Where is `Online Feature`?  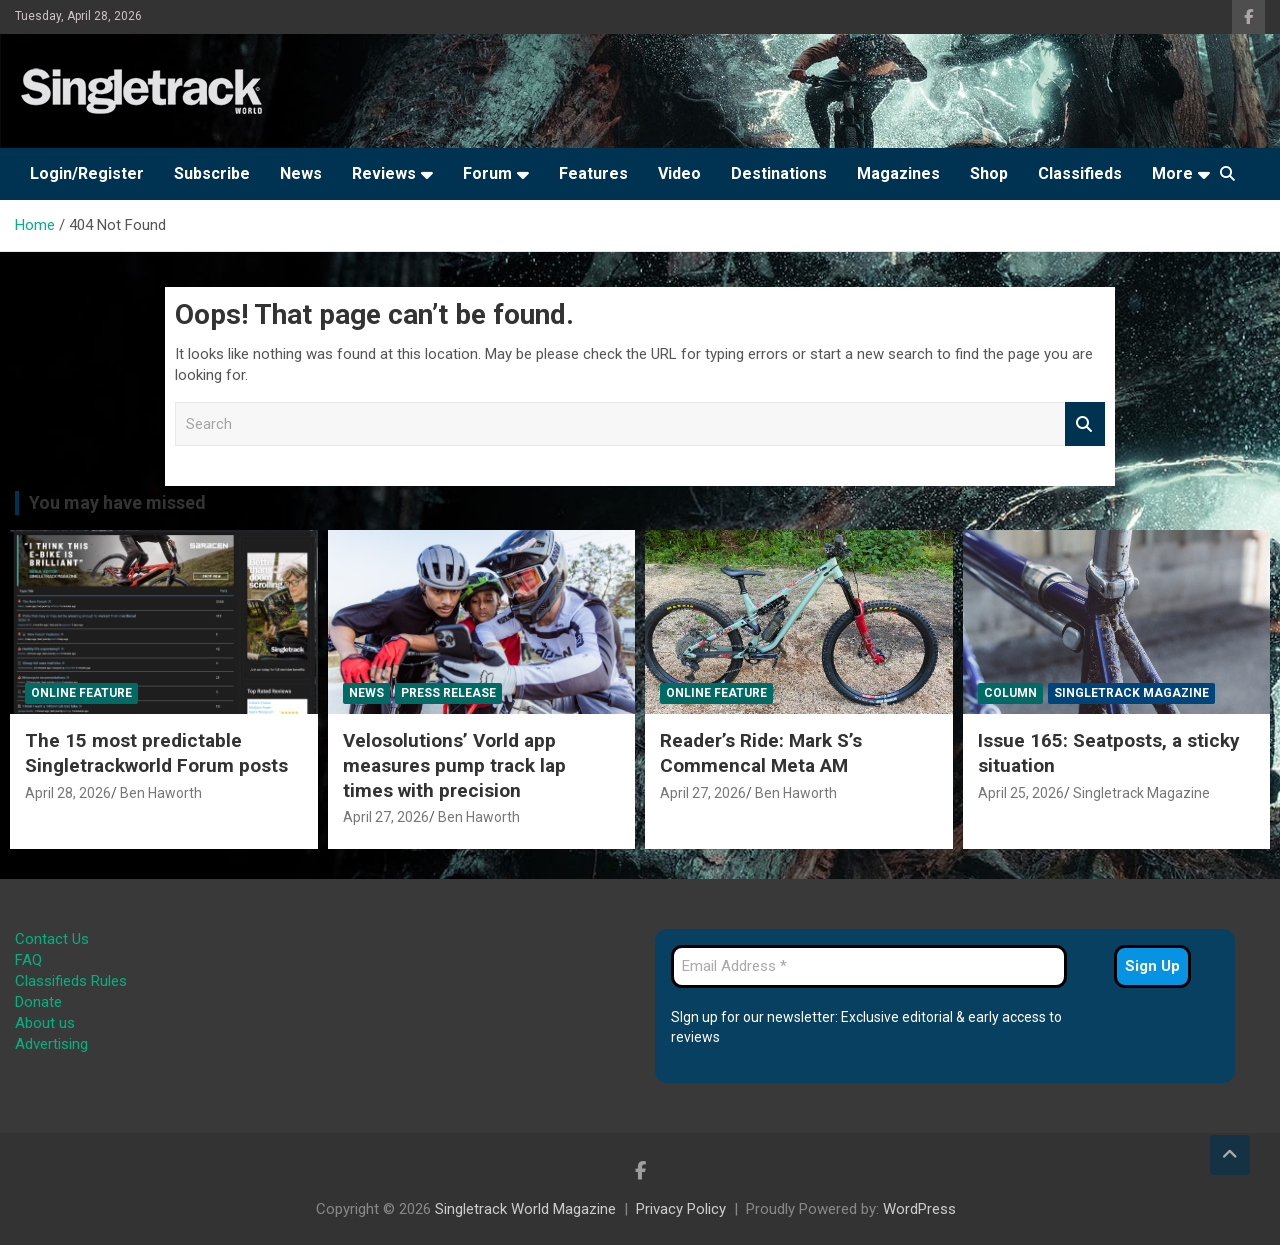 Online Feature is located at coordinates (81, 693).